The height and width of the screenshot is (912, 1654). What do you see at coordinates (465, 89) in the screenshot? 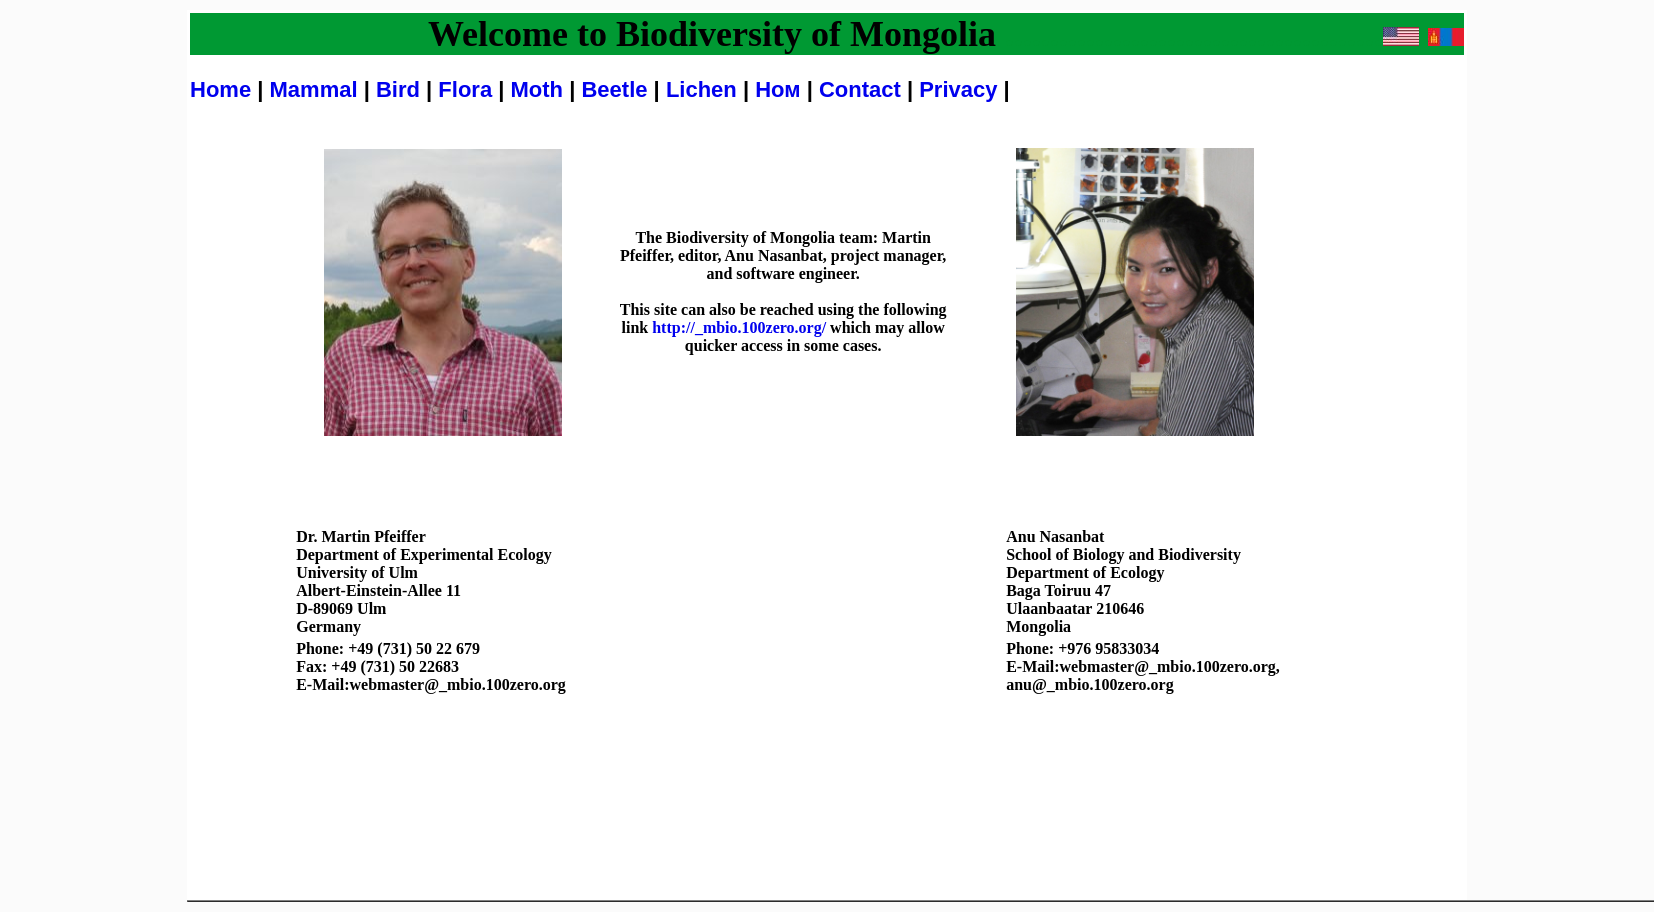
I see `Flora` at bounding box center [465, 89].